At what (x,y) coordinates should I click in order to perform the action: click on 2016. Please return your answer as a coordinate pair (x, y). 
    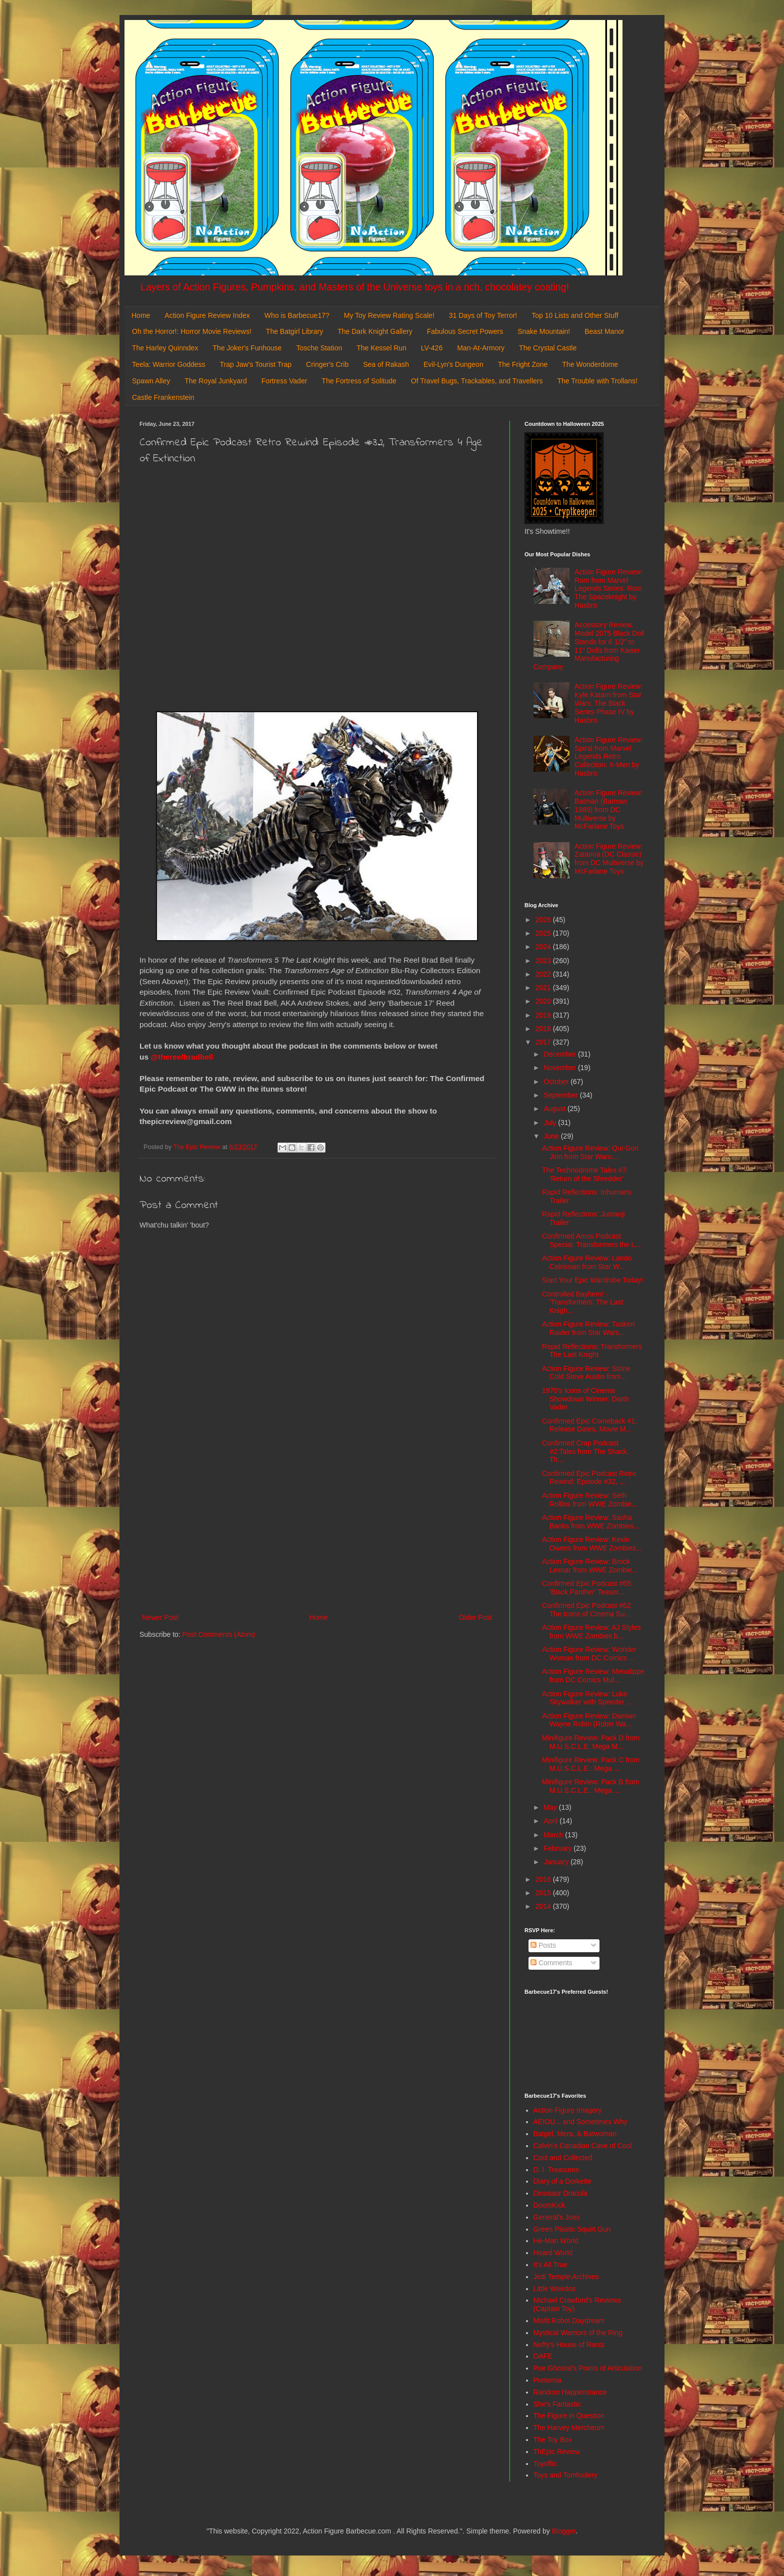
    Looking at the image, I should click on (544, 1879).